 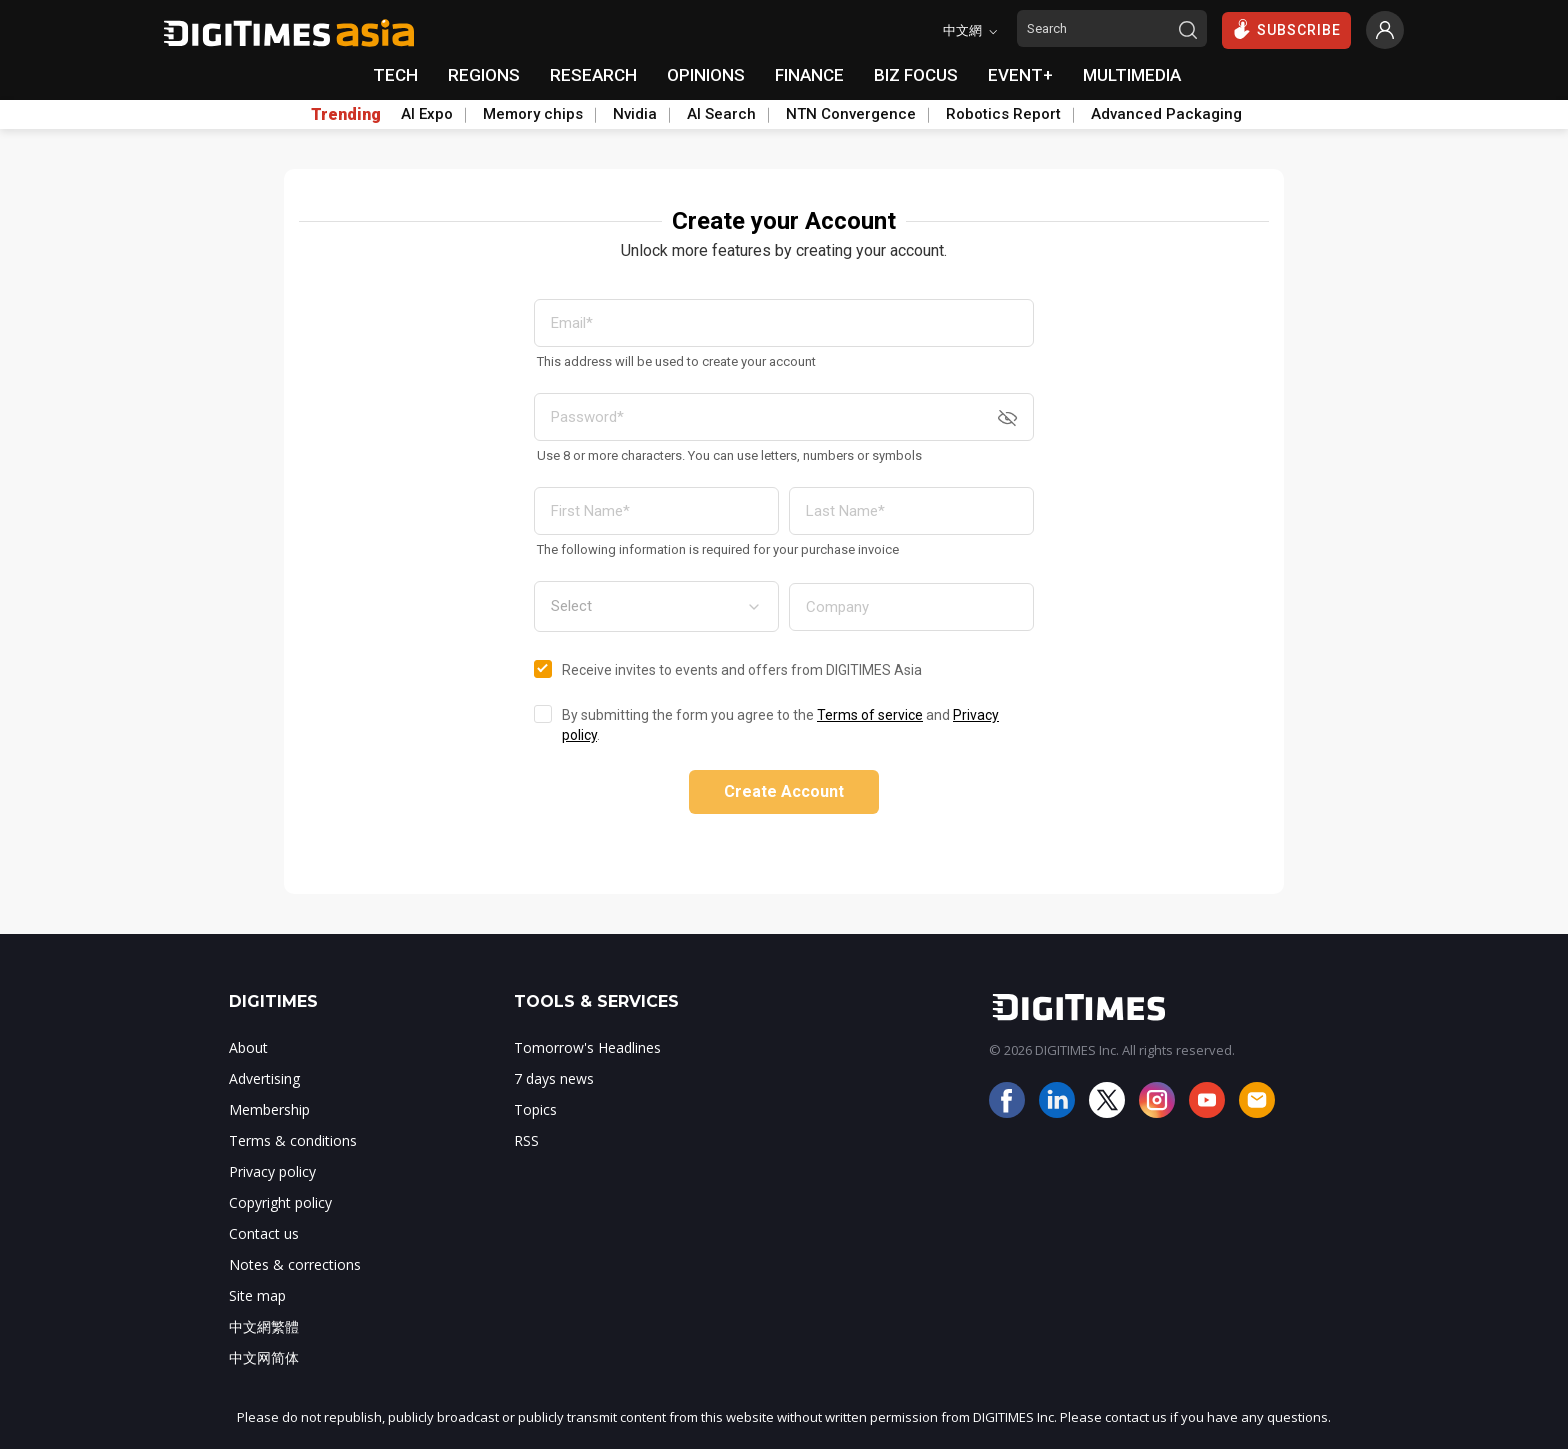 I want to click on SUBSCRIBE, so click(x=1286, y=29).